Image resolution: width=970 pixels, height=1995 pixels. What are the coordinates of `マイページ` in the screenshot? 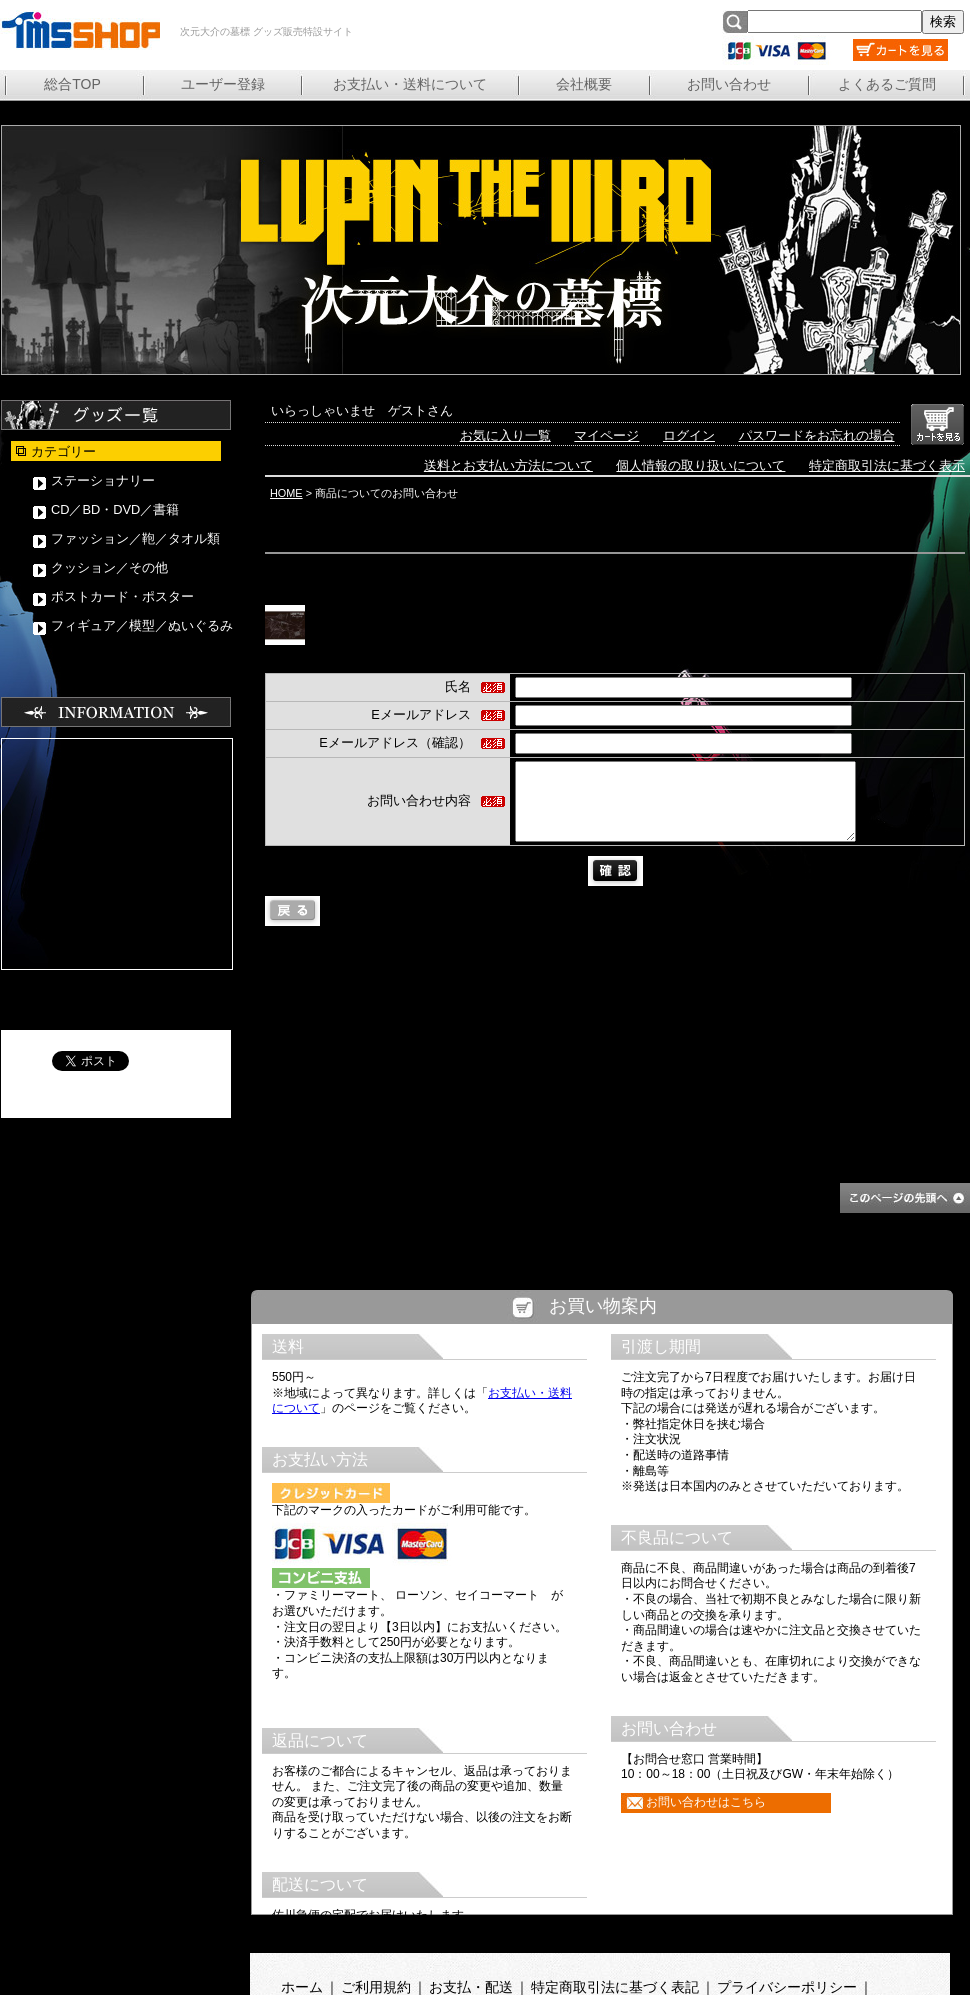 It's located at (606, 435).